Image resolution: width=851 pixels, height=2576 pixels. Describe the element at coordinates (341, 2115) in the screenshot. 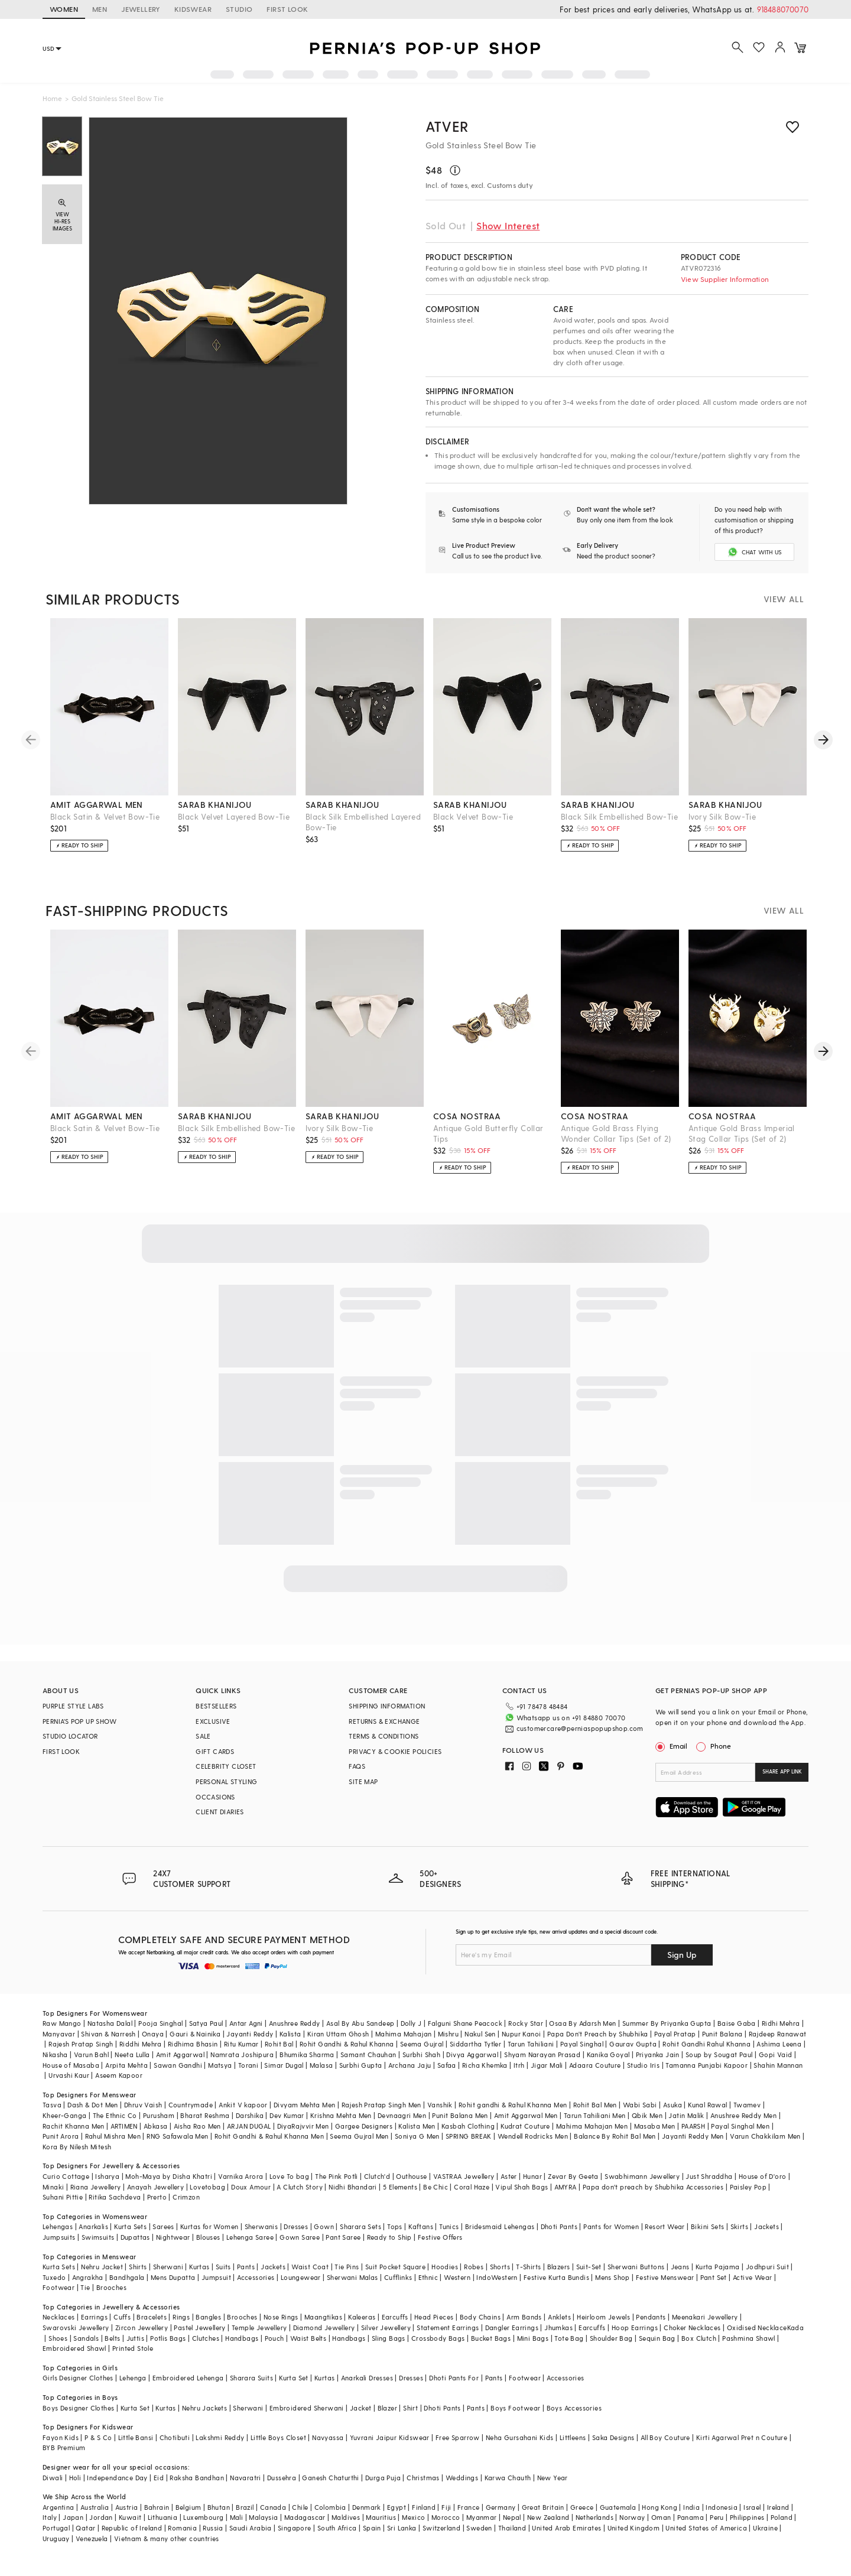

I see `Krishna Mehta Men` at that location.